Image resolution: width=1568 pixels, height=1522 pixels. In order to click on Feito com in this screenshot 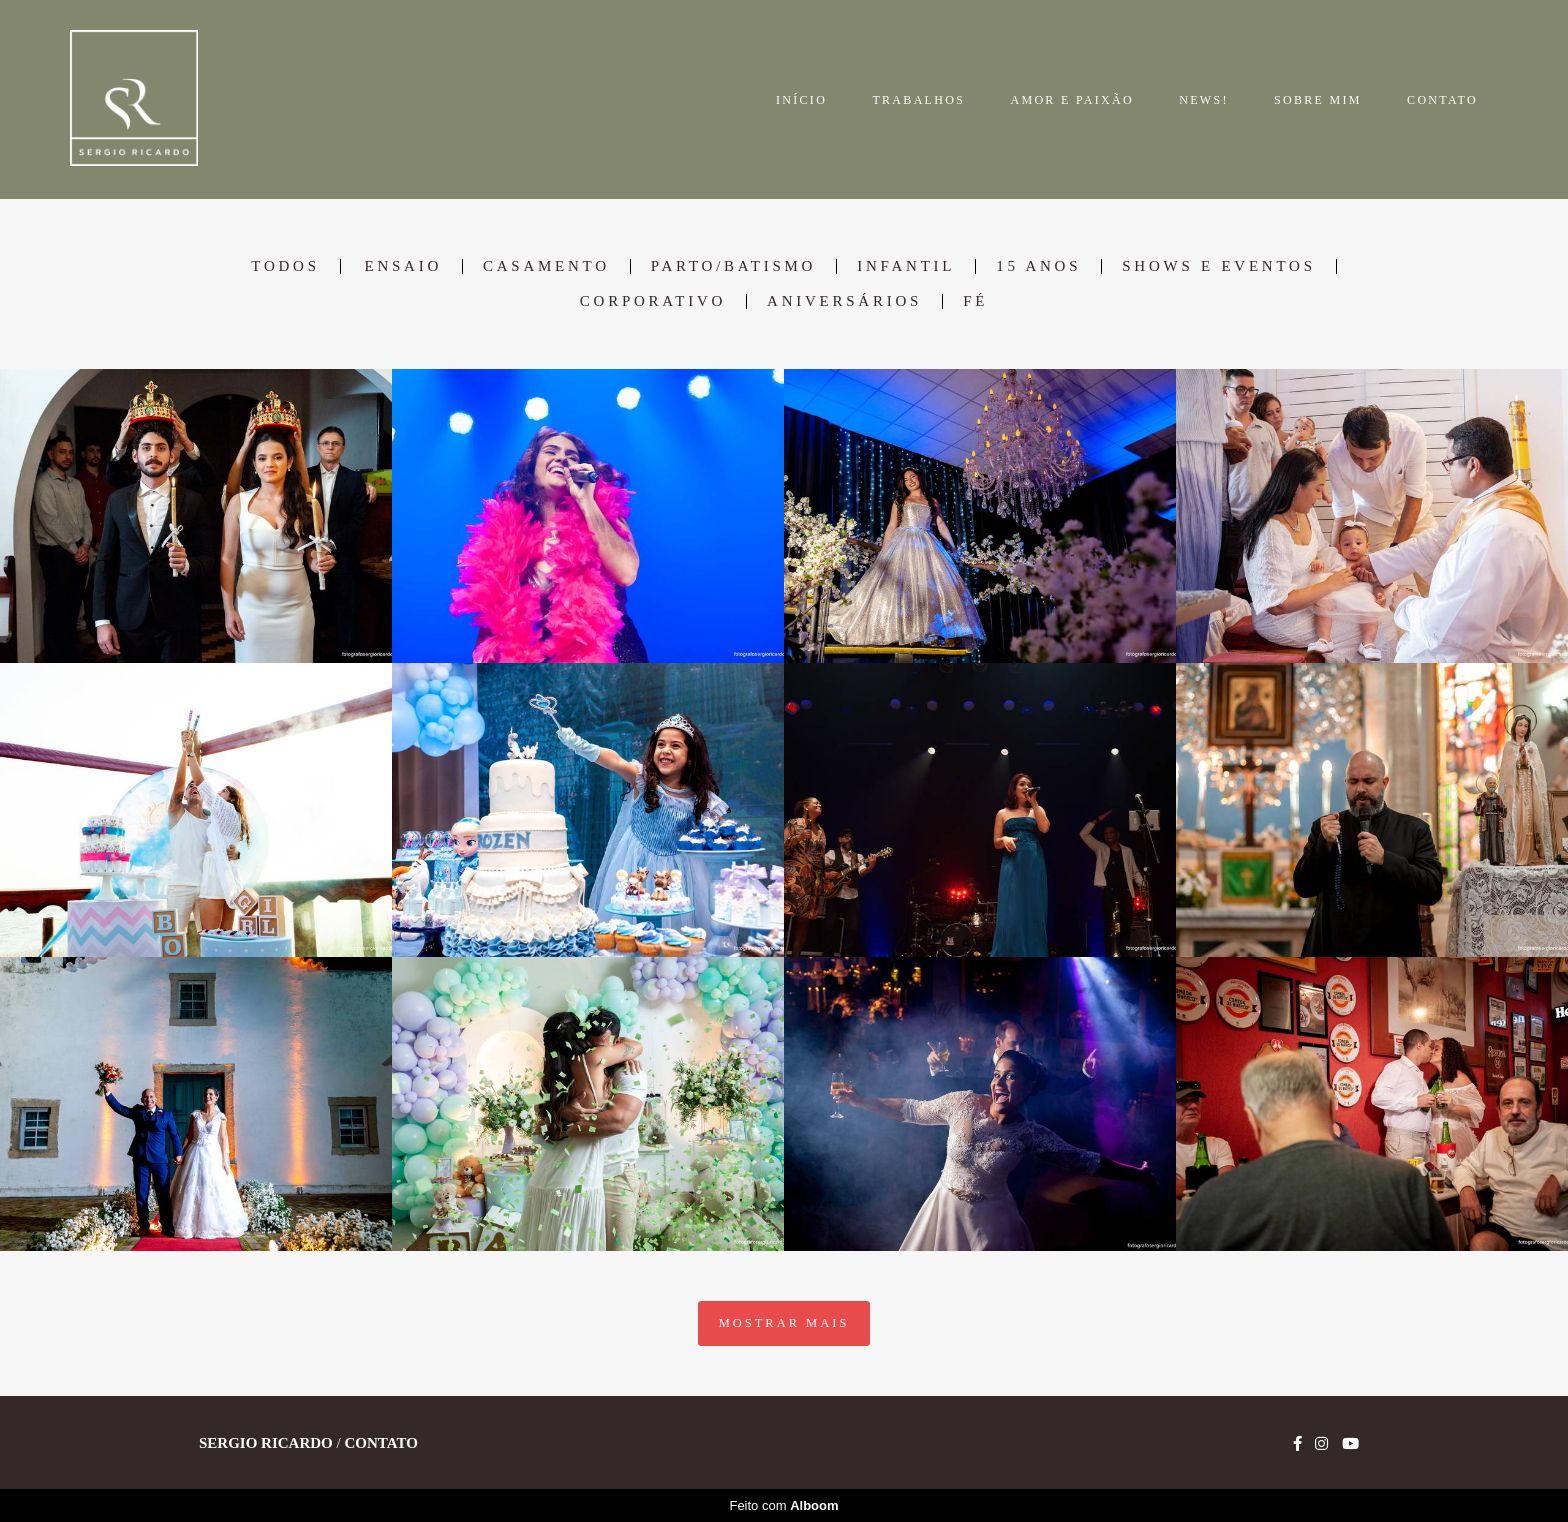, I will do `click(783, 1505)`.